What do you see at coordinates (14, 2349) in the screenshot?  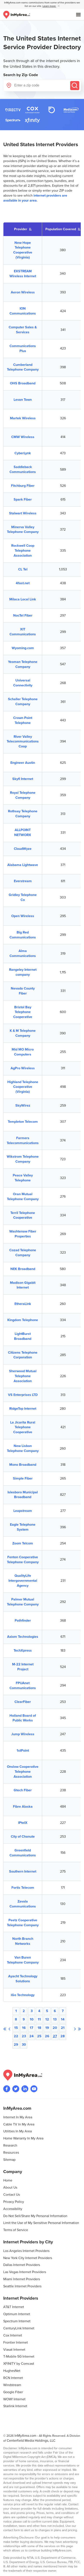 I see `Viasat Internet` at bounding box center [14, 2349].